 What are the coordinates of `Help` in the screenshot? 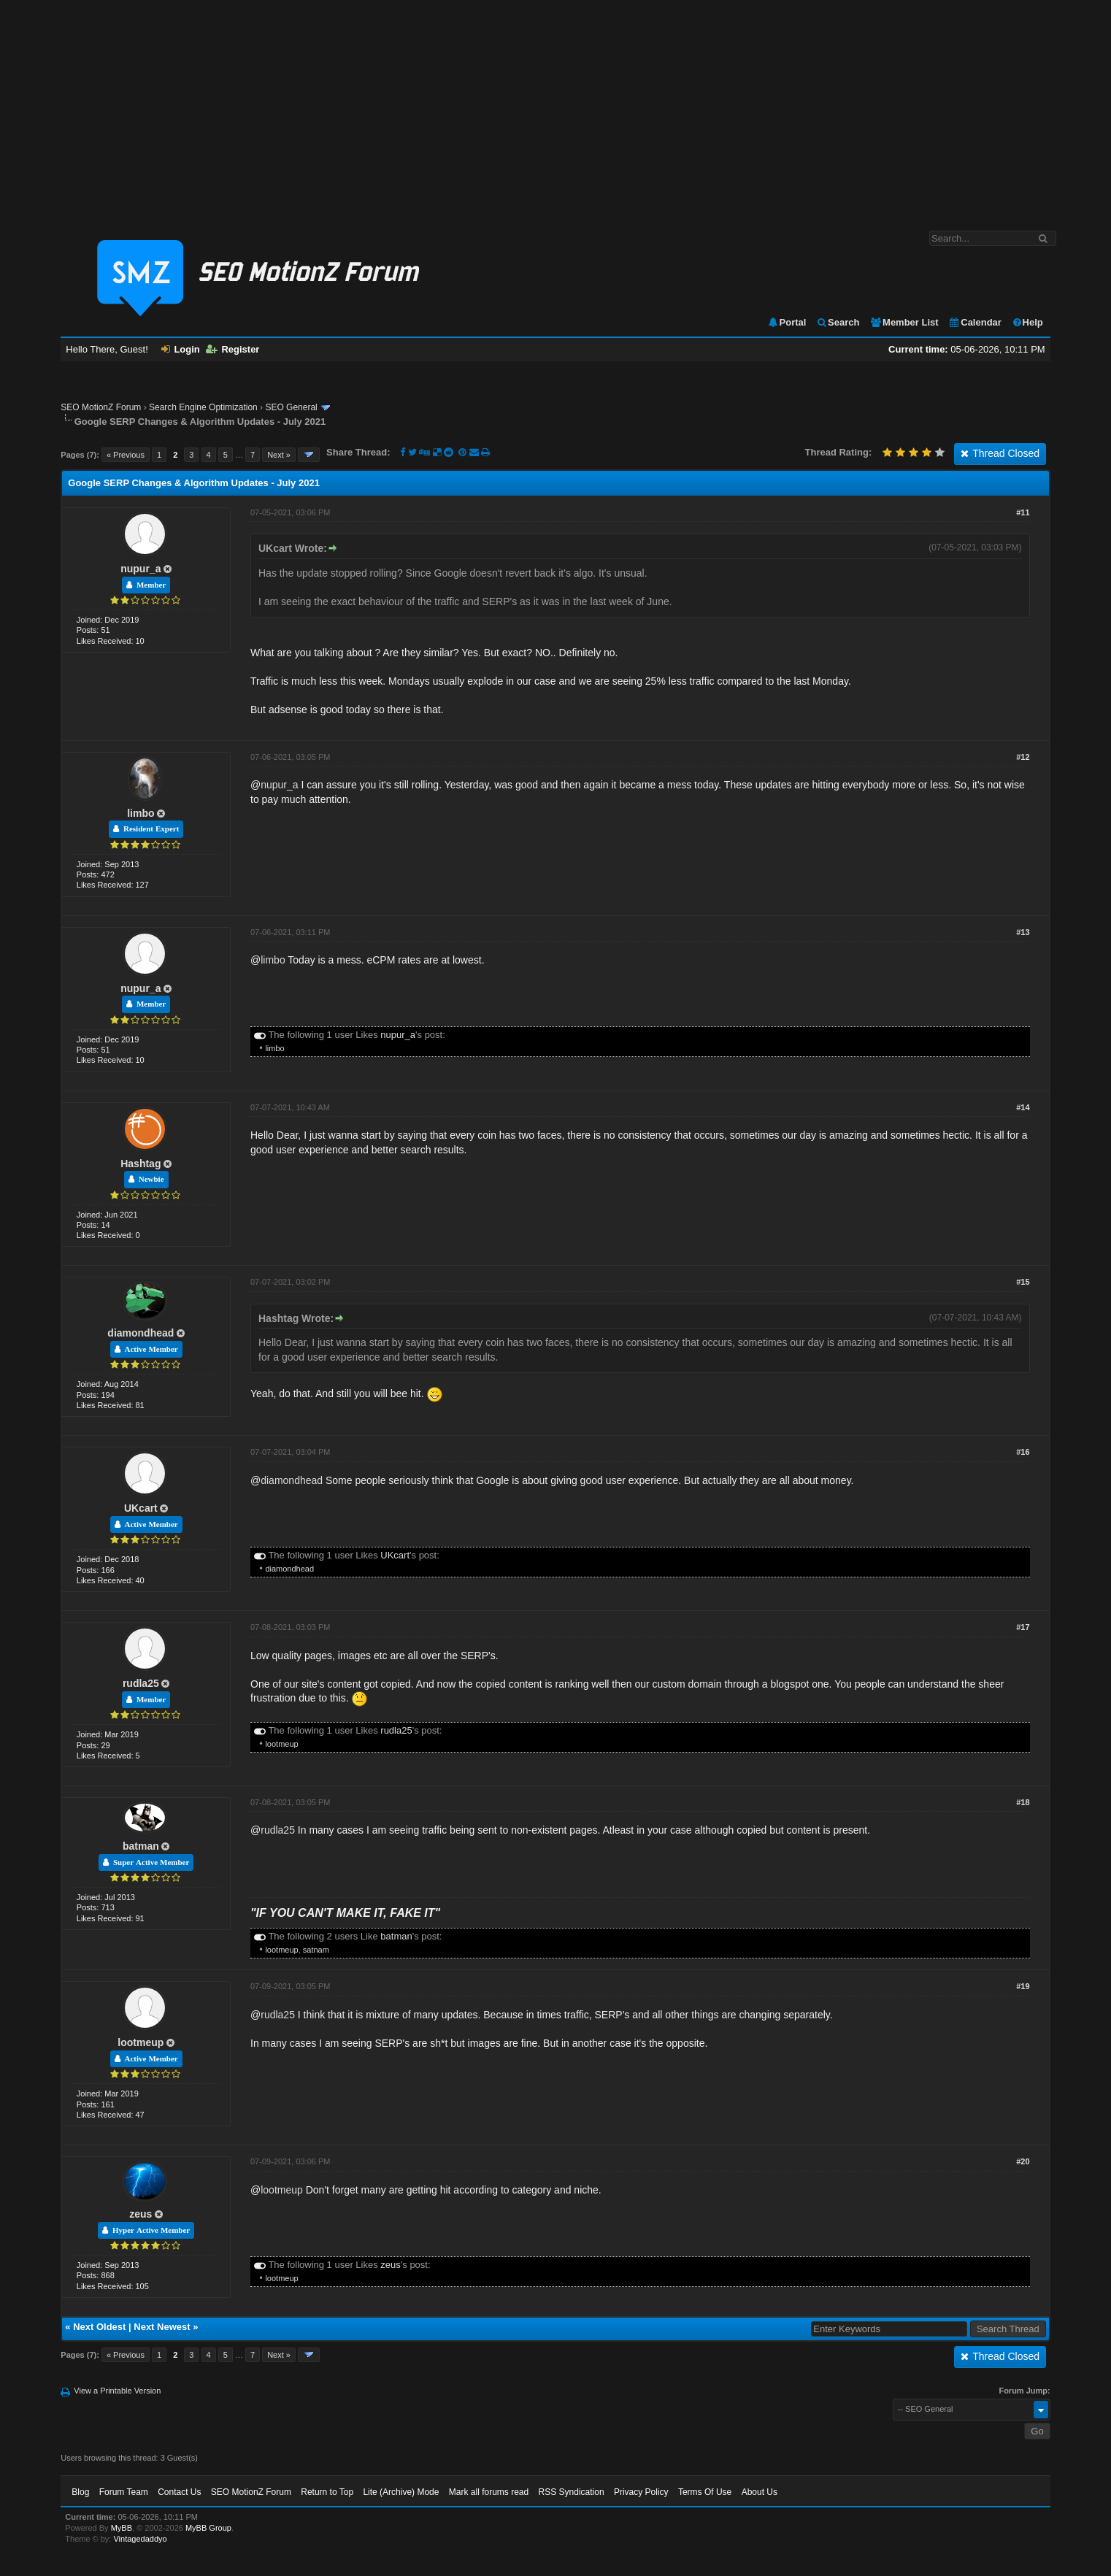 It's located at (1027, 322).